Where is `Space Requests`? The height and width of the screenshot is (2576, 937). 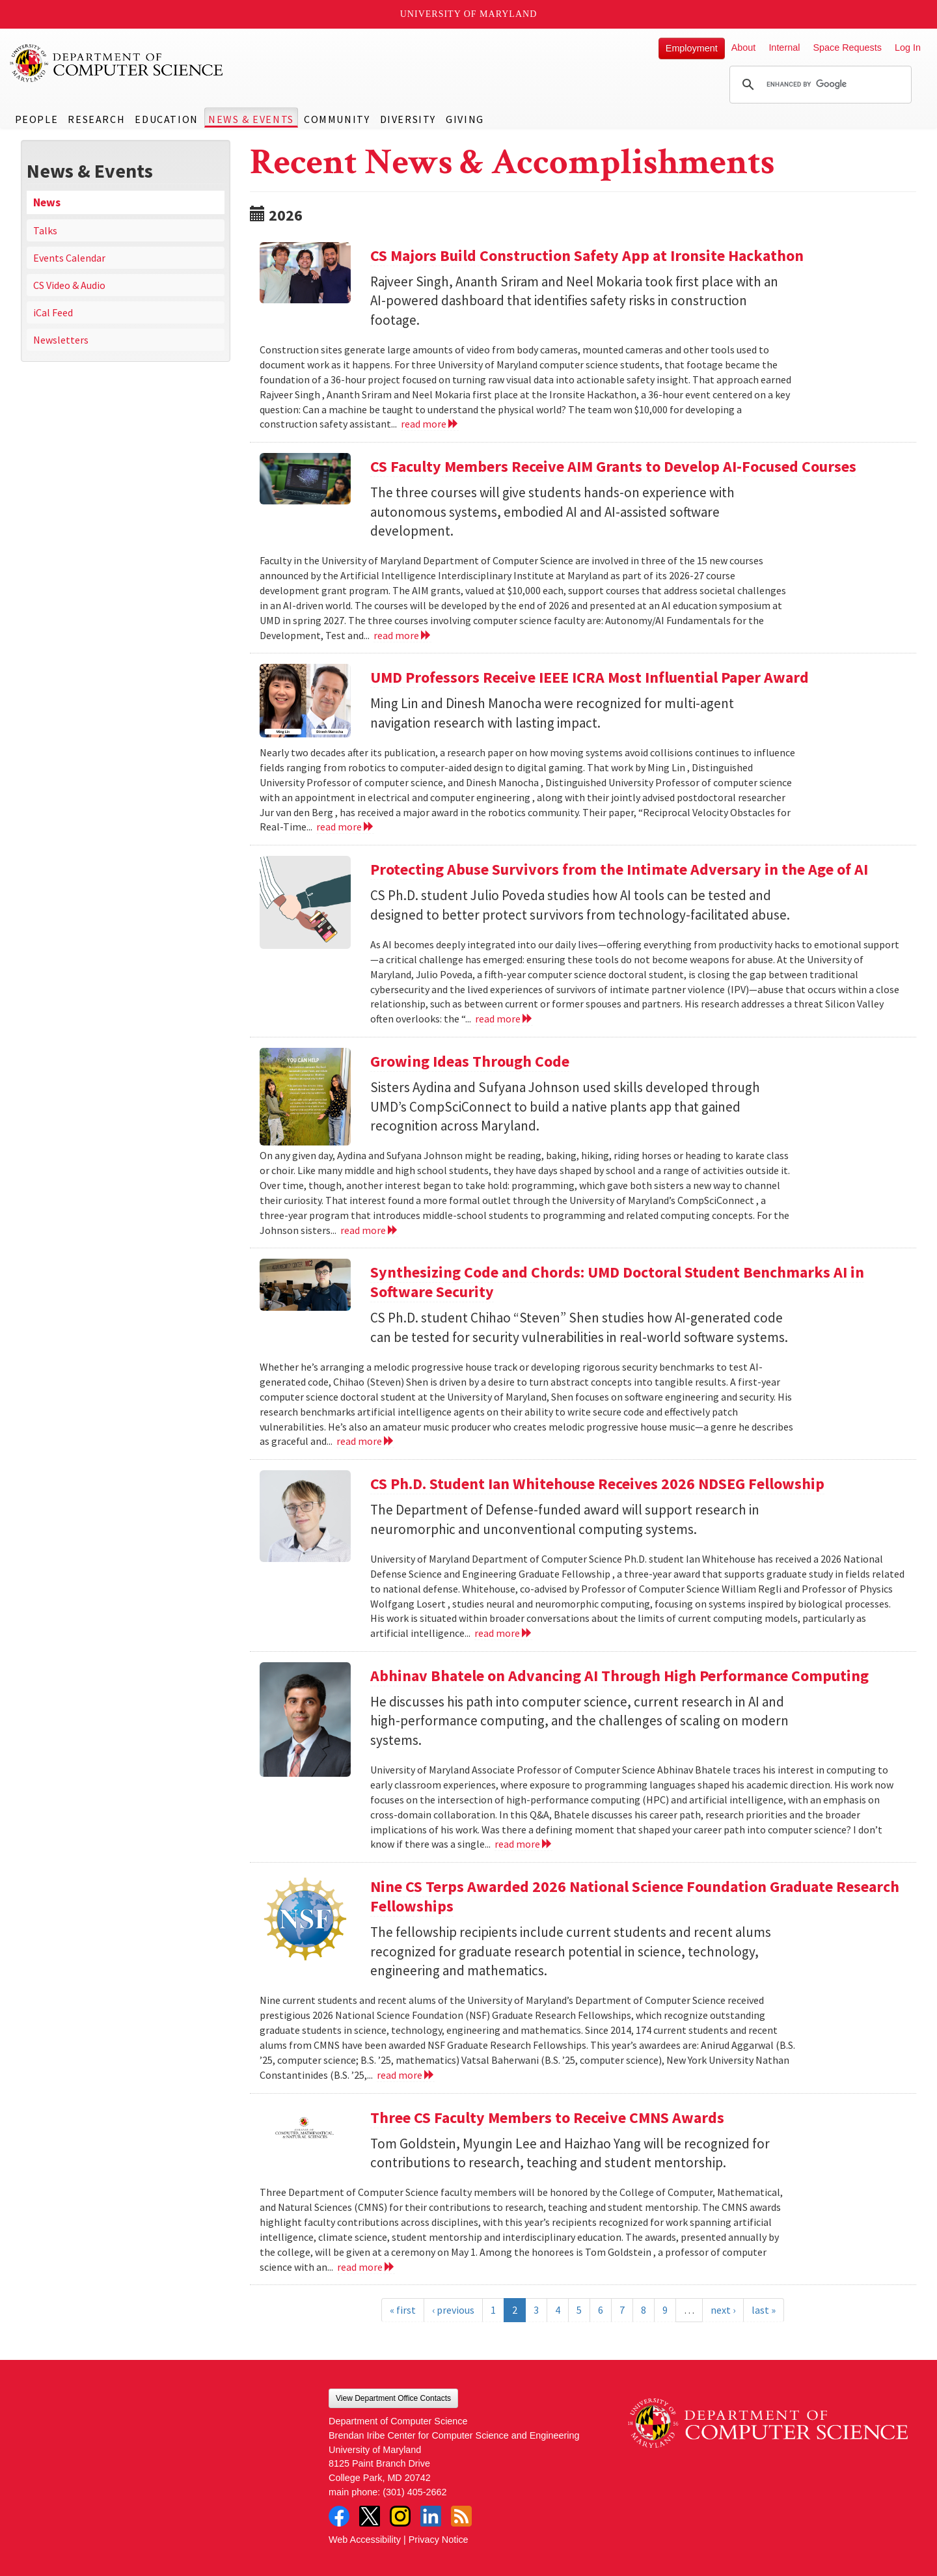 Space Requests is located at coordinates (847, 47).